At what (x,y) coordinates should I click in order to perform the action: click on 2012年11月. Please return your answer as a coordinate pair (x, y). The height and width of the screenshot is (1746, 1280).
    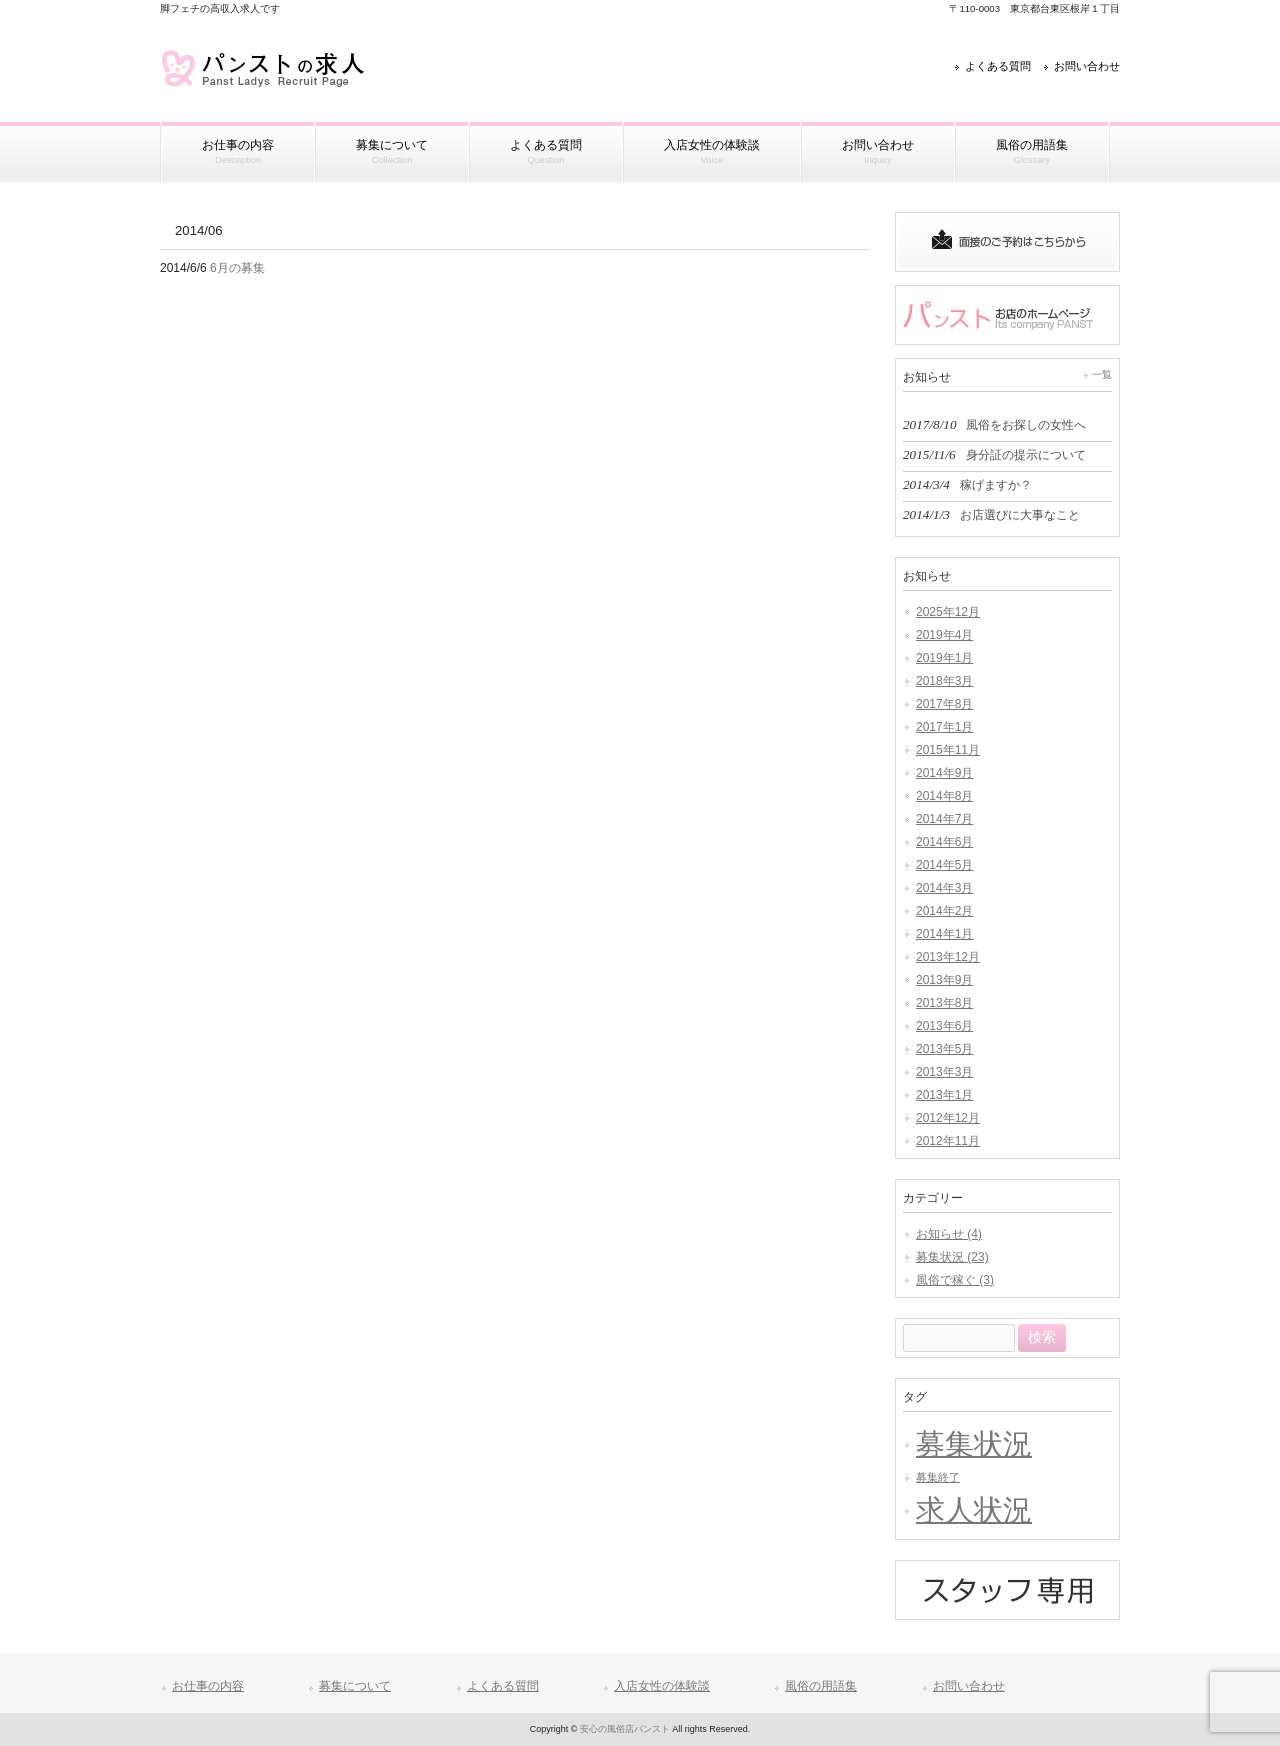
    Looking at the image, I should click on (948, 1141).